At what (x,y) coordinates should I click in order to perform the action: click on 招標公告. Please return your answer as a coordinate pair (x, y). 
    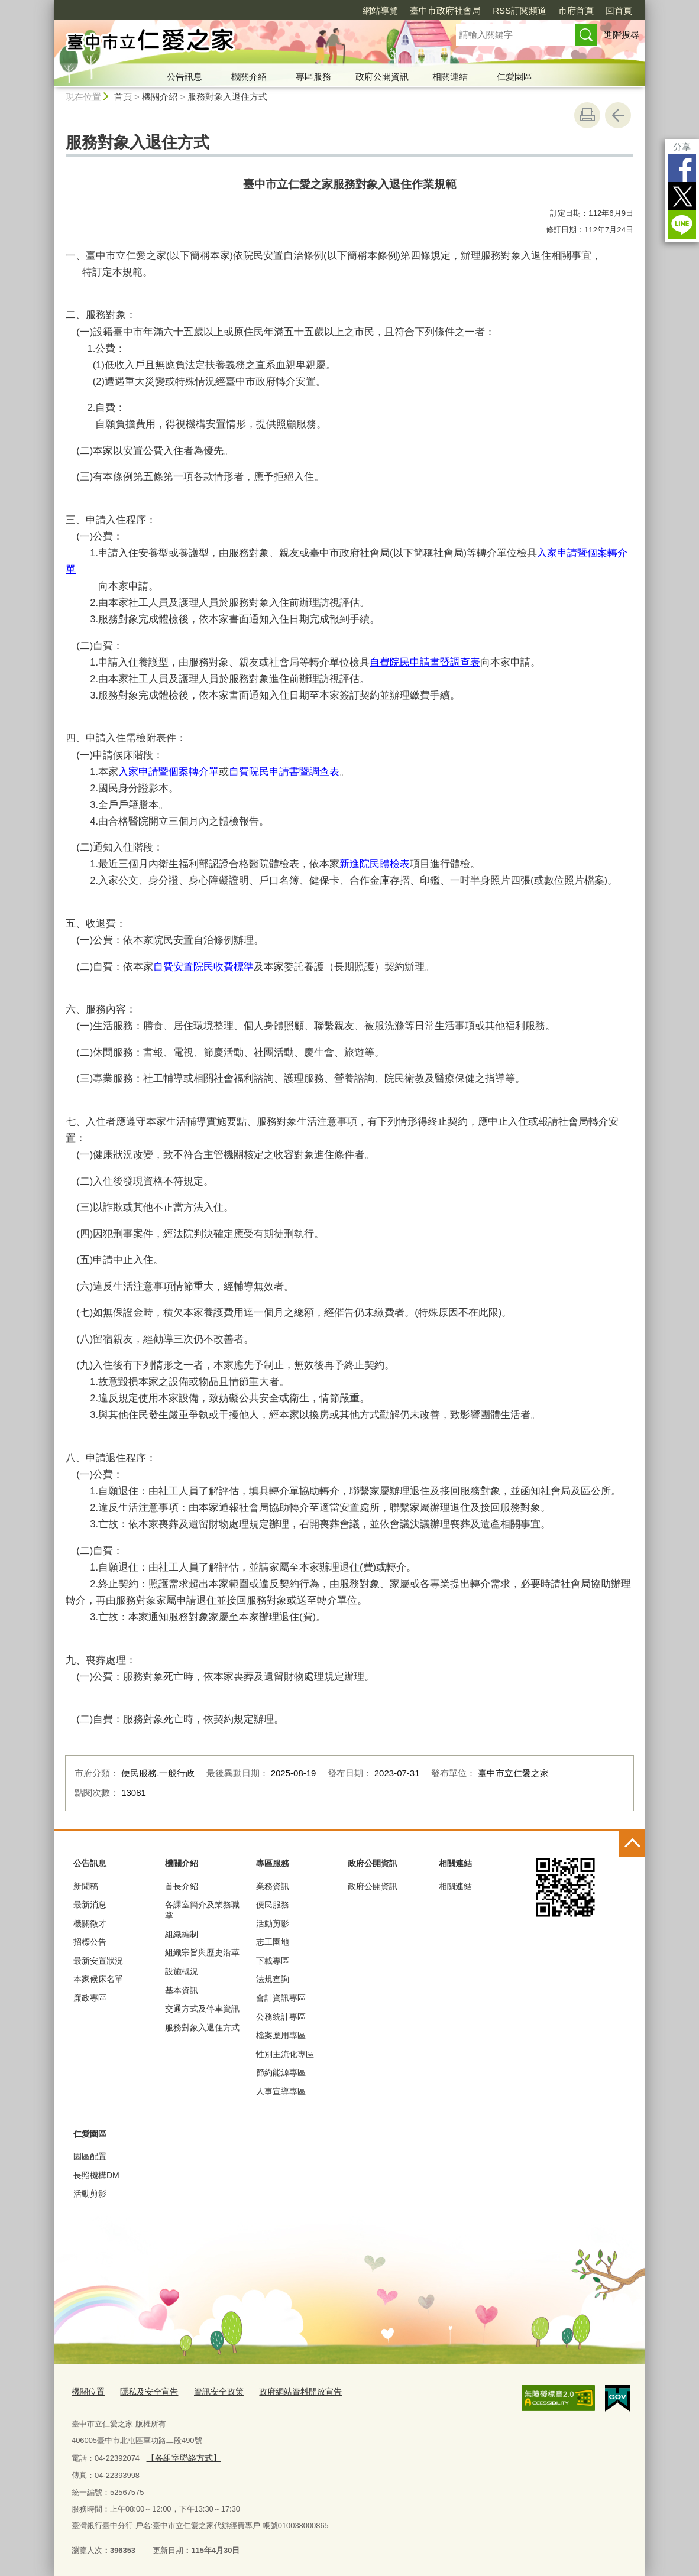
    Looking at the image, I should click on (89, 1941).